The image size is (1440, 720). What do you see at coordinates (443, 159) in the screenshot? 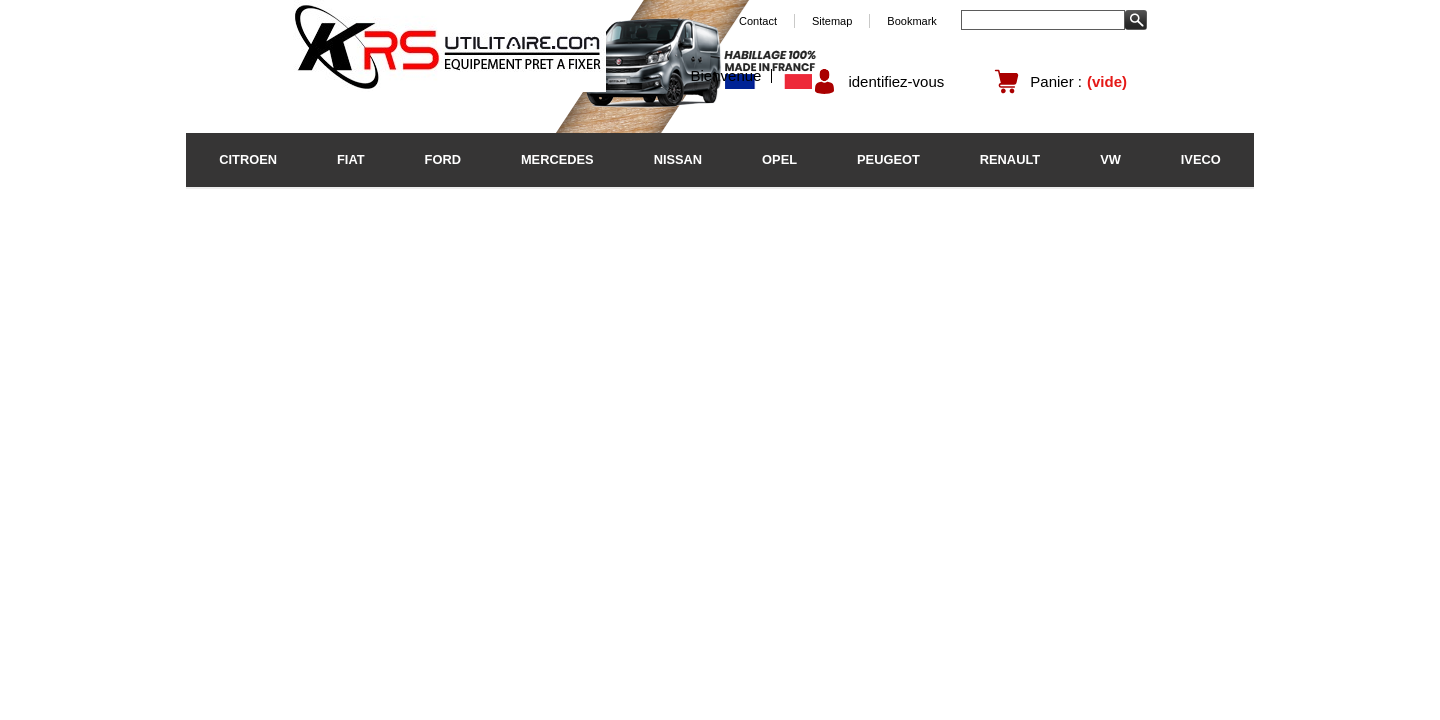
I see `FORD` at bounding box center [443, 159].